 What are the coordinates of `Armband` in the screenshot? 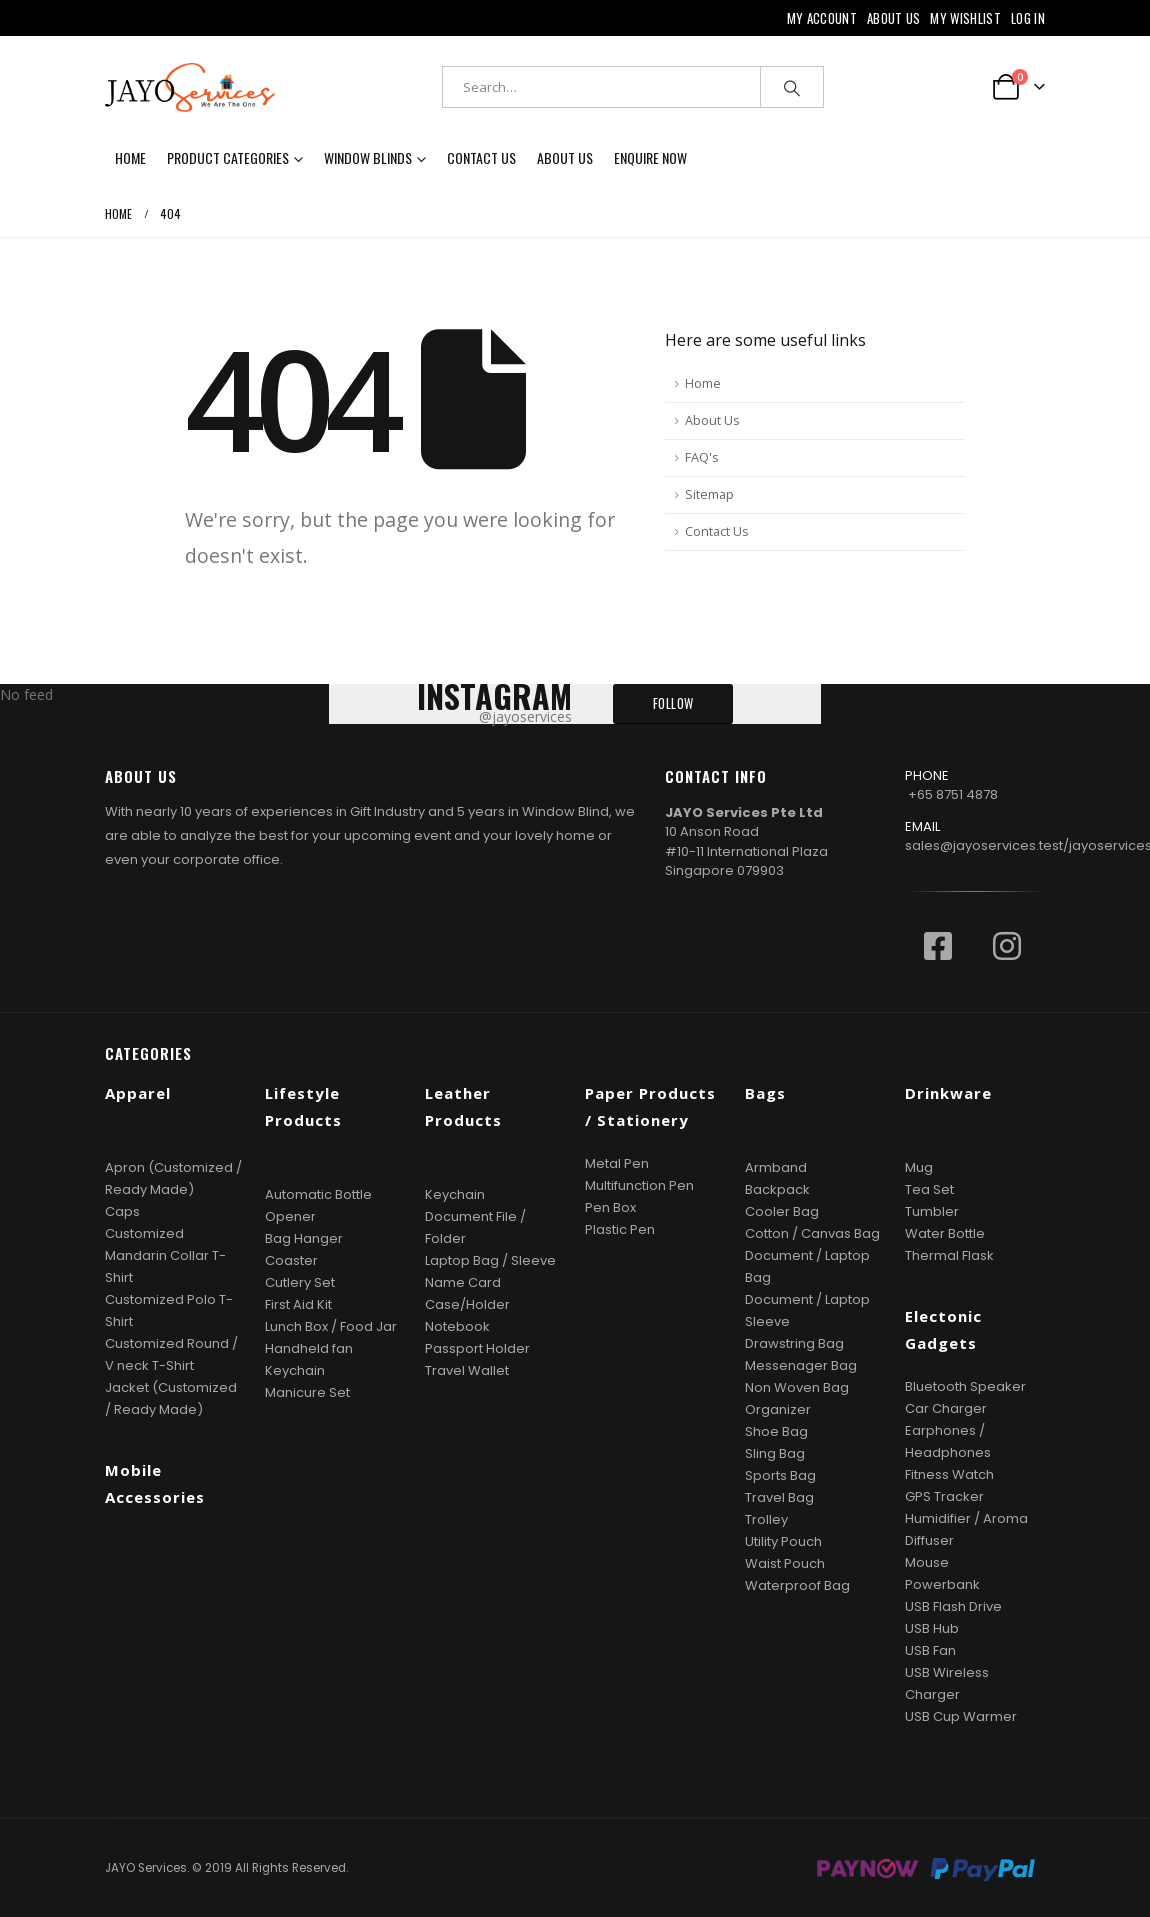 It's located at (776, 1167).